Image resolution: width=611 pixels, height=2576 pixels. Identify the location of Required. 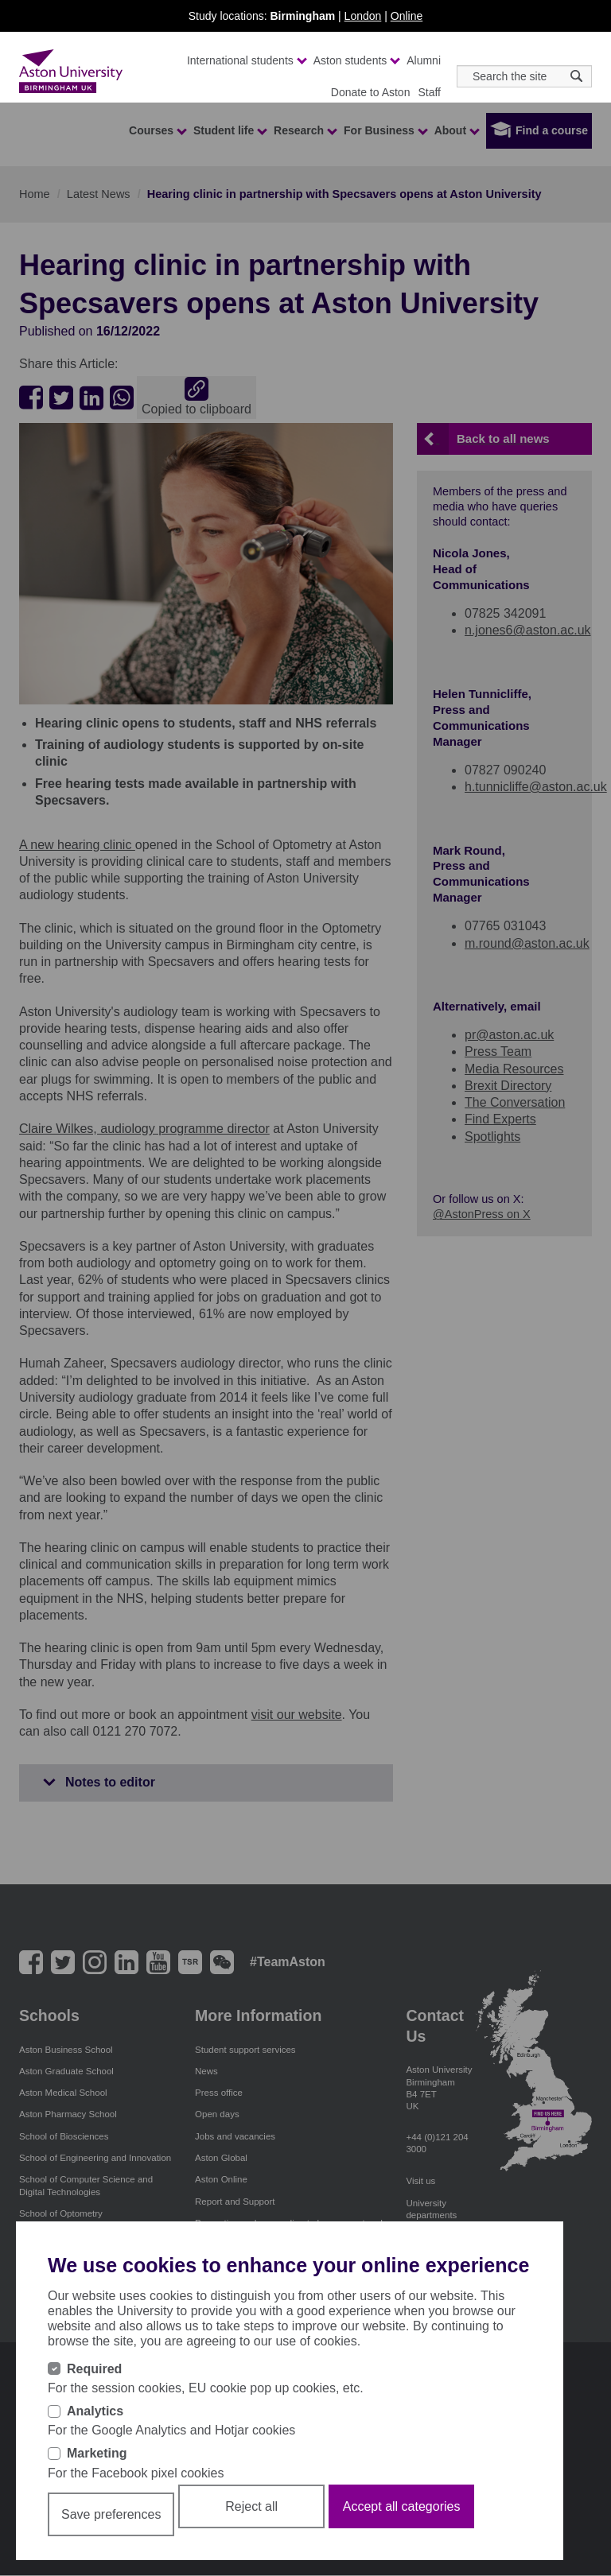
(94, 2369).